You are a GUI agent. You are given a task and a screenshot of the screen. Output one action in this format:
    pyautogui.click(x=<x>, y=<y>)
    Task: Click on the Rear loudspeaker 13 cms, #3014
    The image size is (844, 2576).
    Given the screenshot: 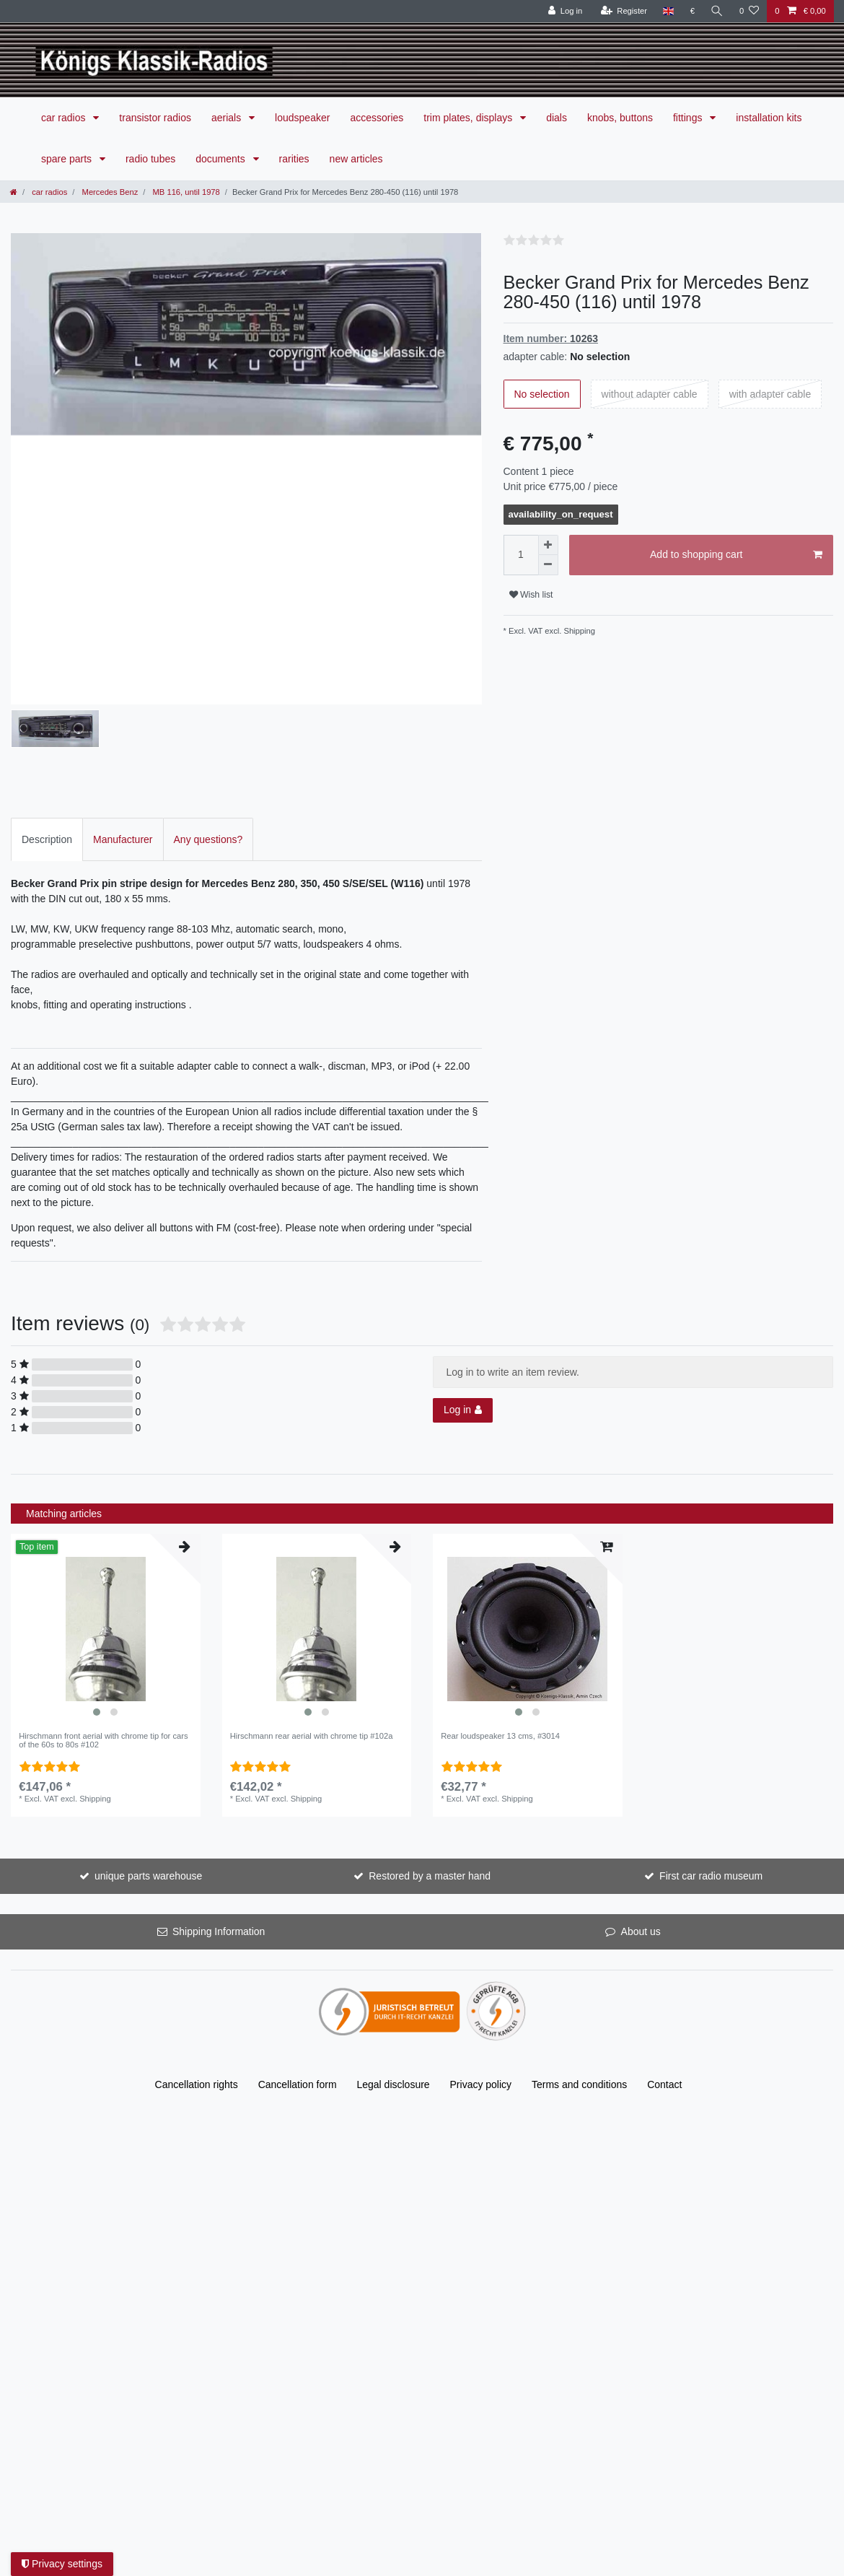 What is the action you would take?
    pyautogui.click(x=500, y=1672)
    